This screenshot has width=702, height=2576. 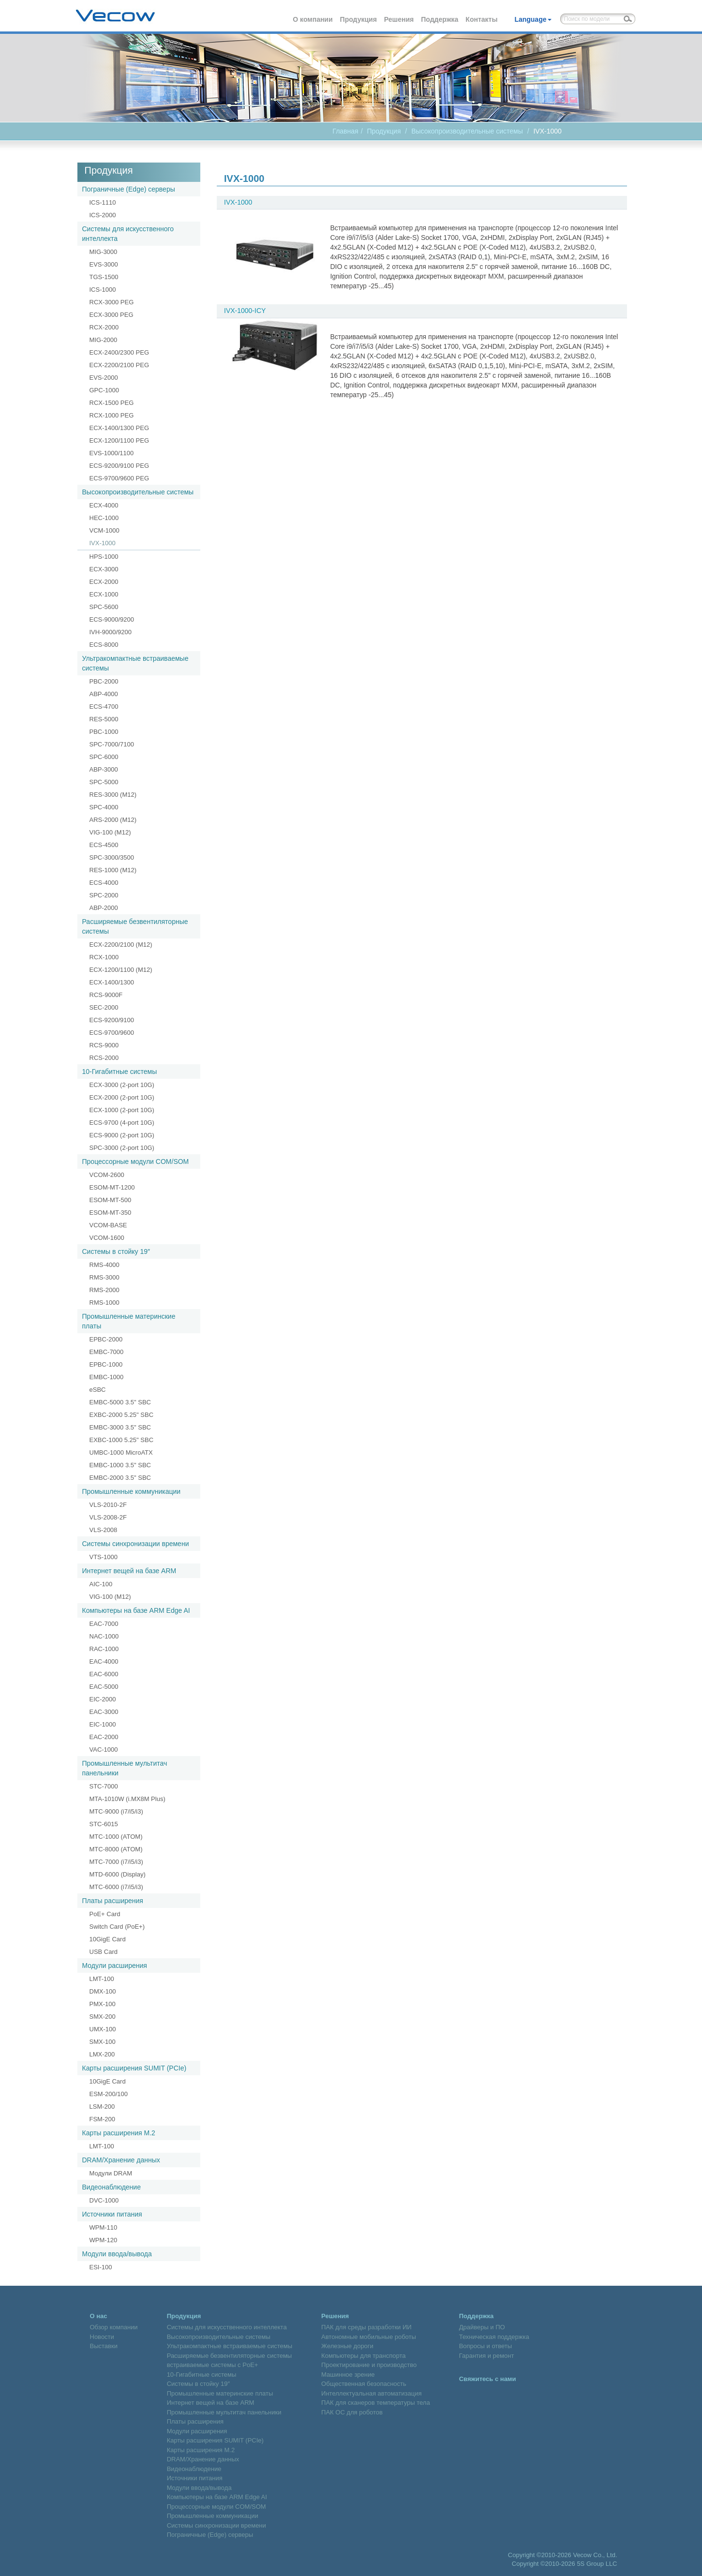 I want to click on PoE+ Card, so click(x=105, y=1914).